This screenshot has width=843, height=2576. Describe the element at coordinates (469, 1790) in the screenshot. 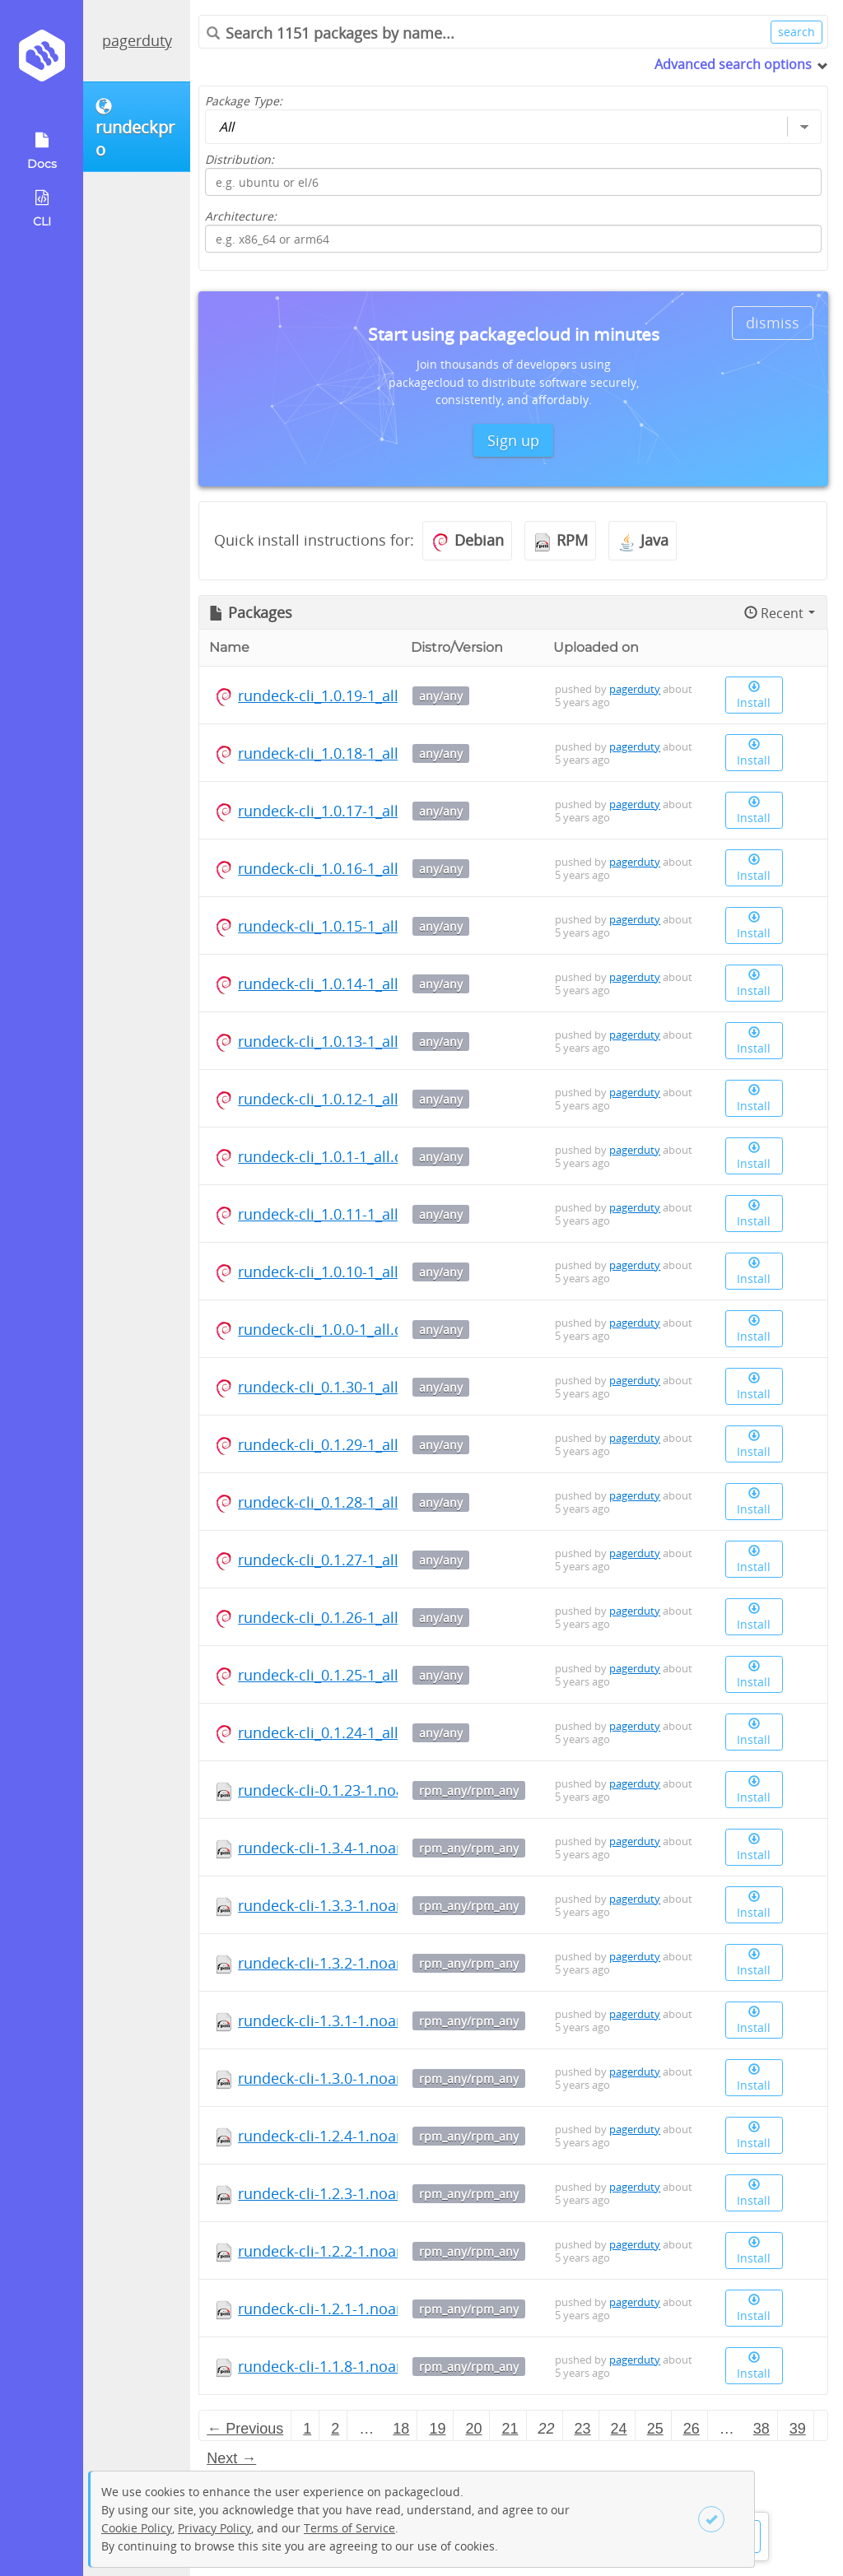

I see `rpm_any/rpm_any` at that location.